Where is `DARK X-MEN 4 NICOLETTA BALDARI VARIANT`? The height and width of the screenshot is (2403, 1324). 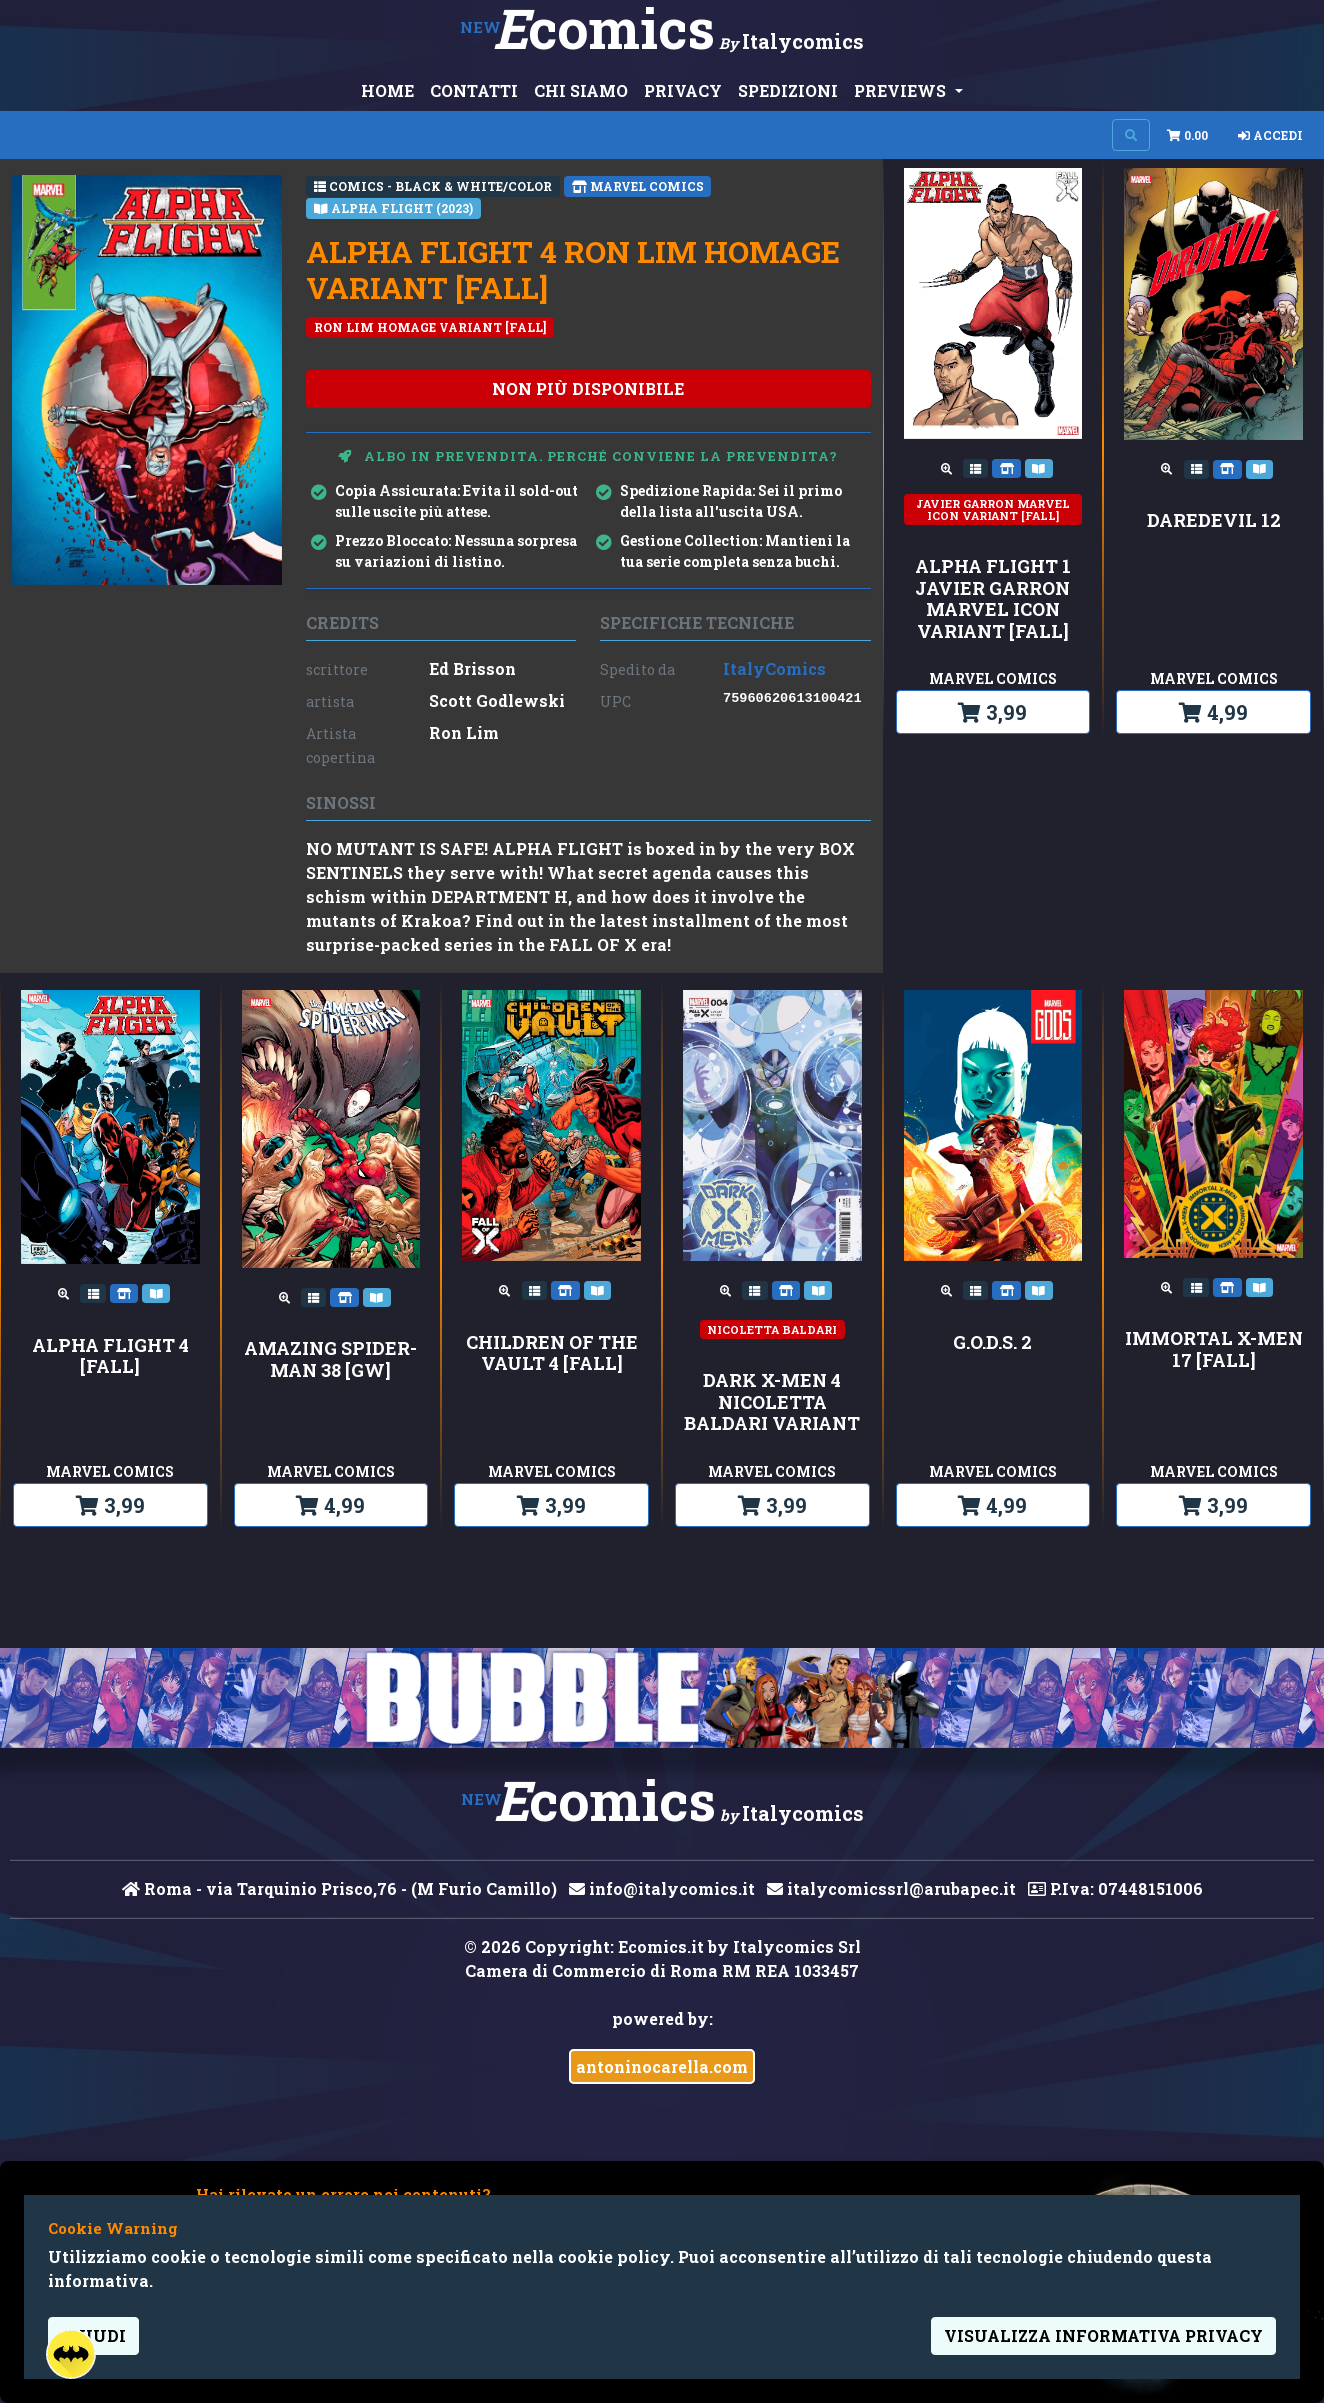
DARK X-MEN 4 NICOLETTA BALDARI VARIANT is located at coordinates (772, 1402).